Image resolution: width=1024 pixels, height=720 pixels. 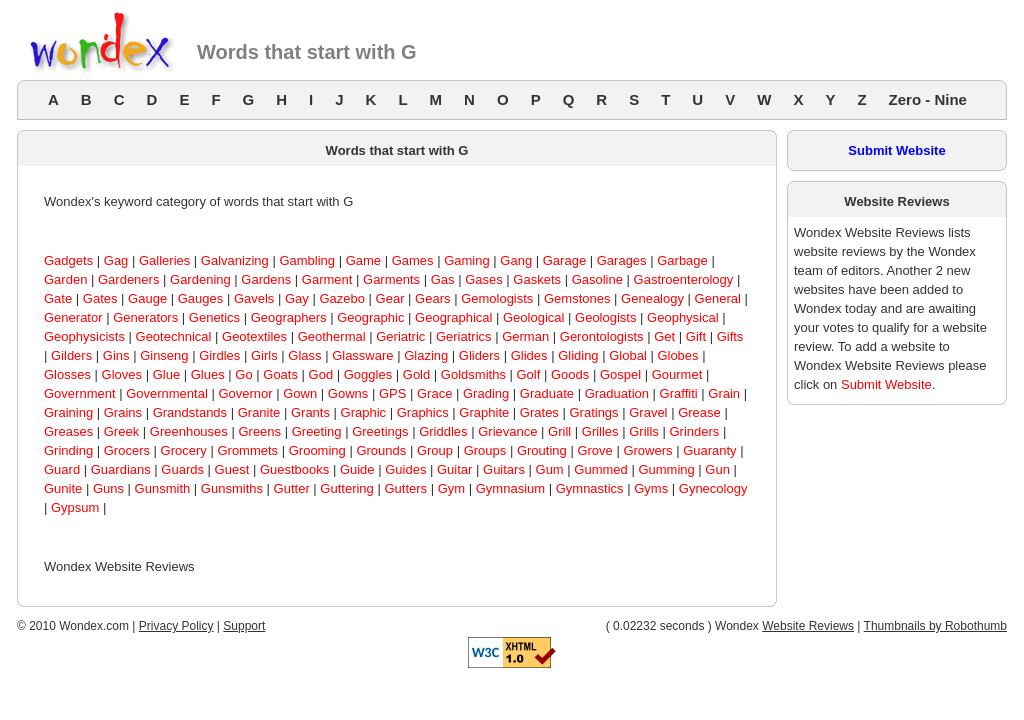 What do you see at coordinates (208, 374) in the screenshot?
I see `Glues` at bounding box center [208, 374].